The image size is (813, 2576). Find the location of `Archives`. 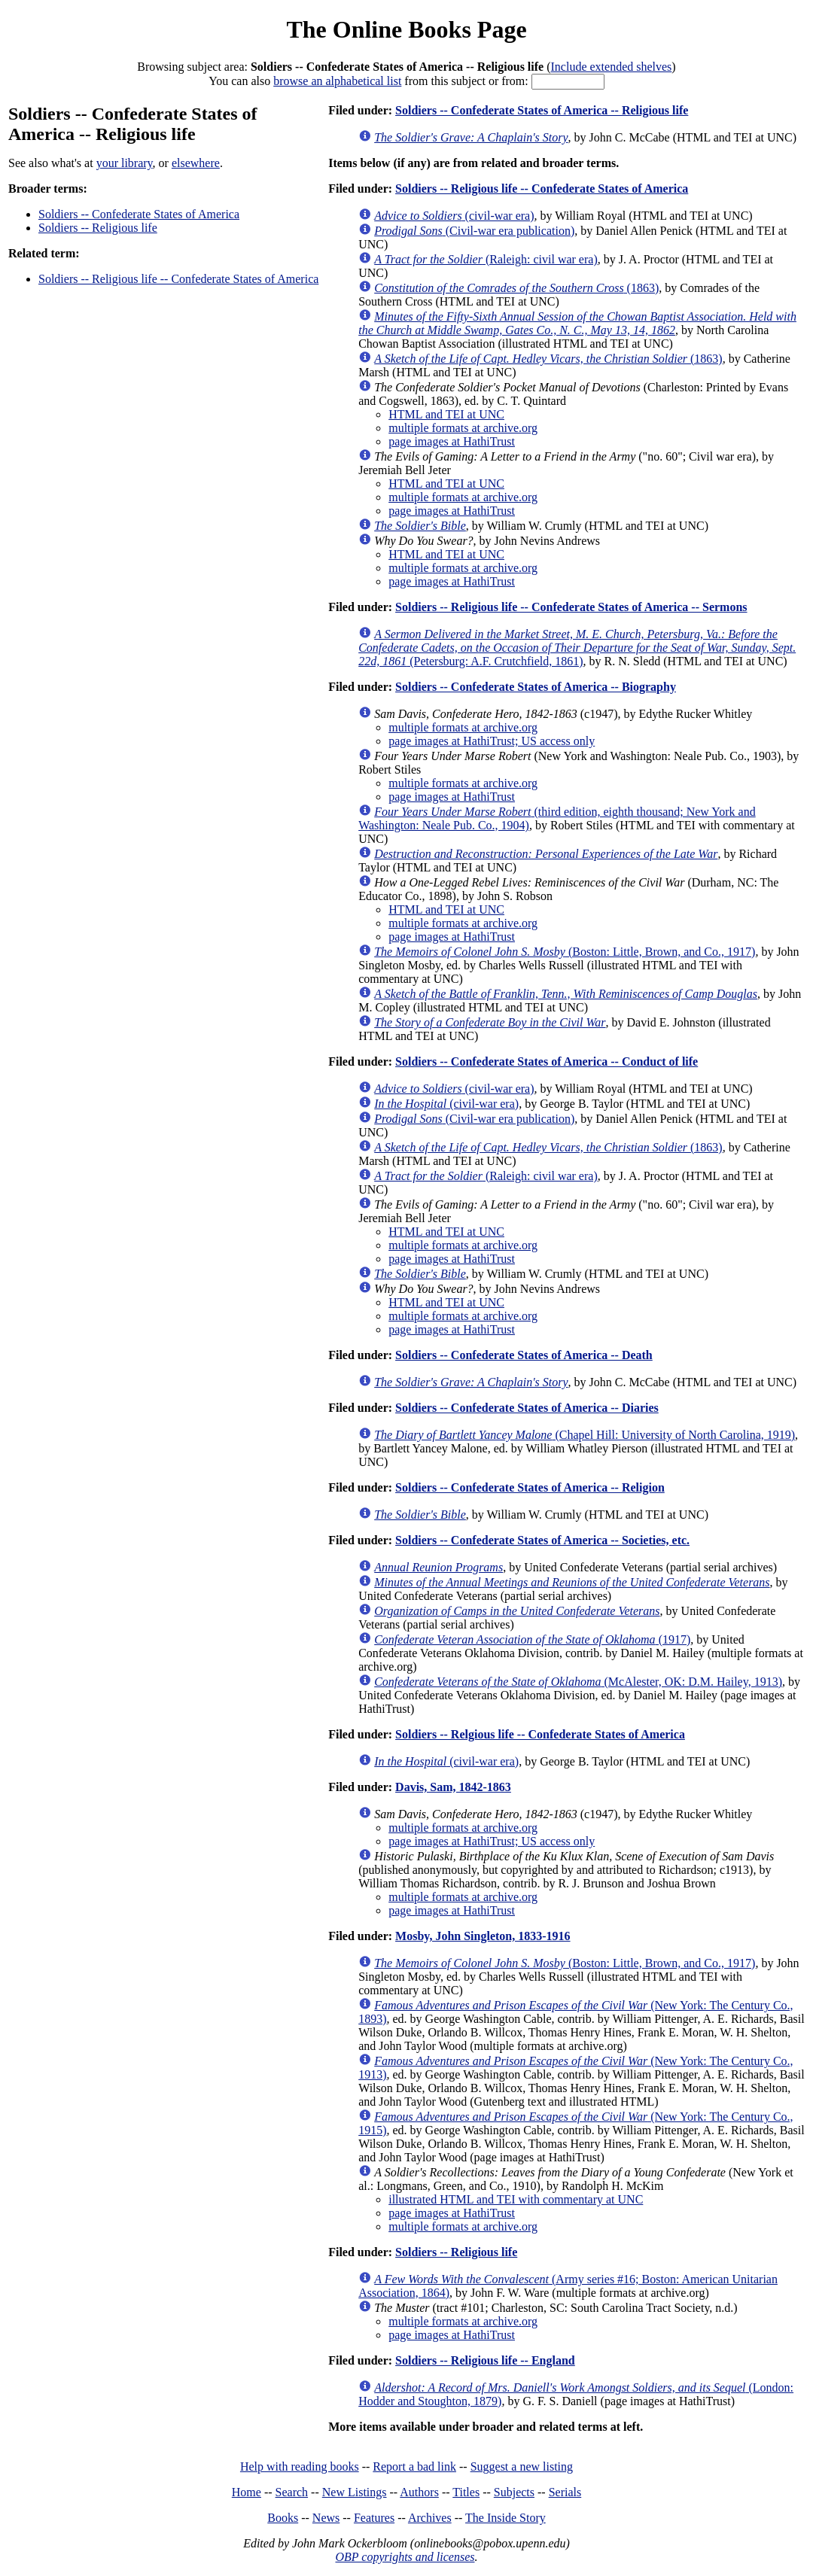

Archives is located at coordinates (430, 2517).